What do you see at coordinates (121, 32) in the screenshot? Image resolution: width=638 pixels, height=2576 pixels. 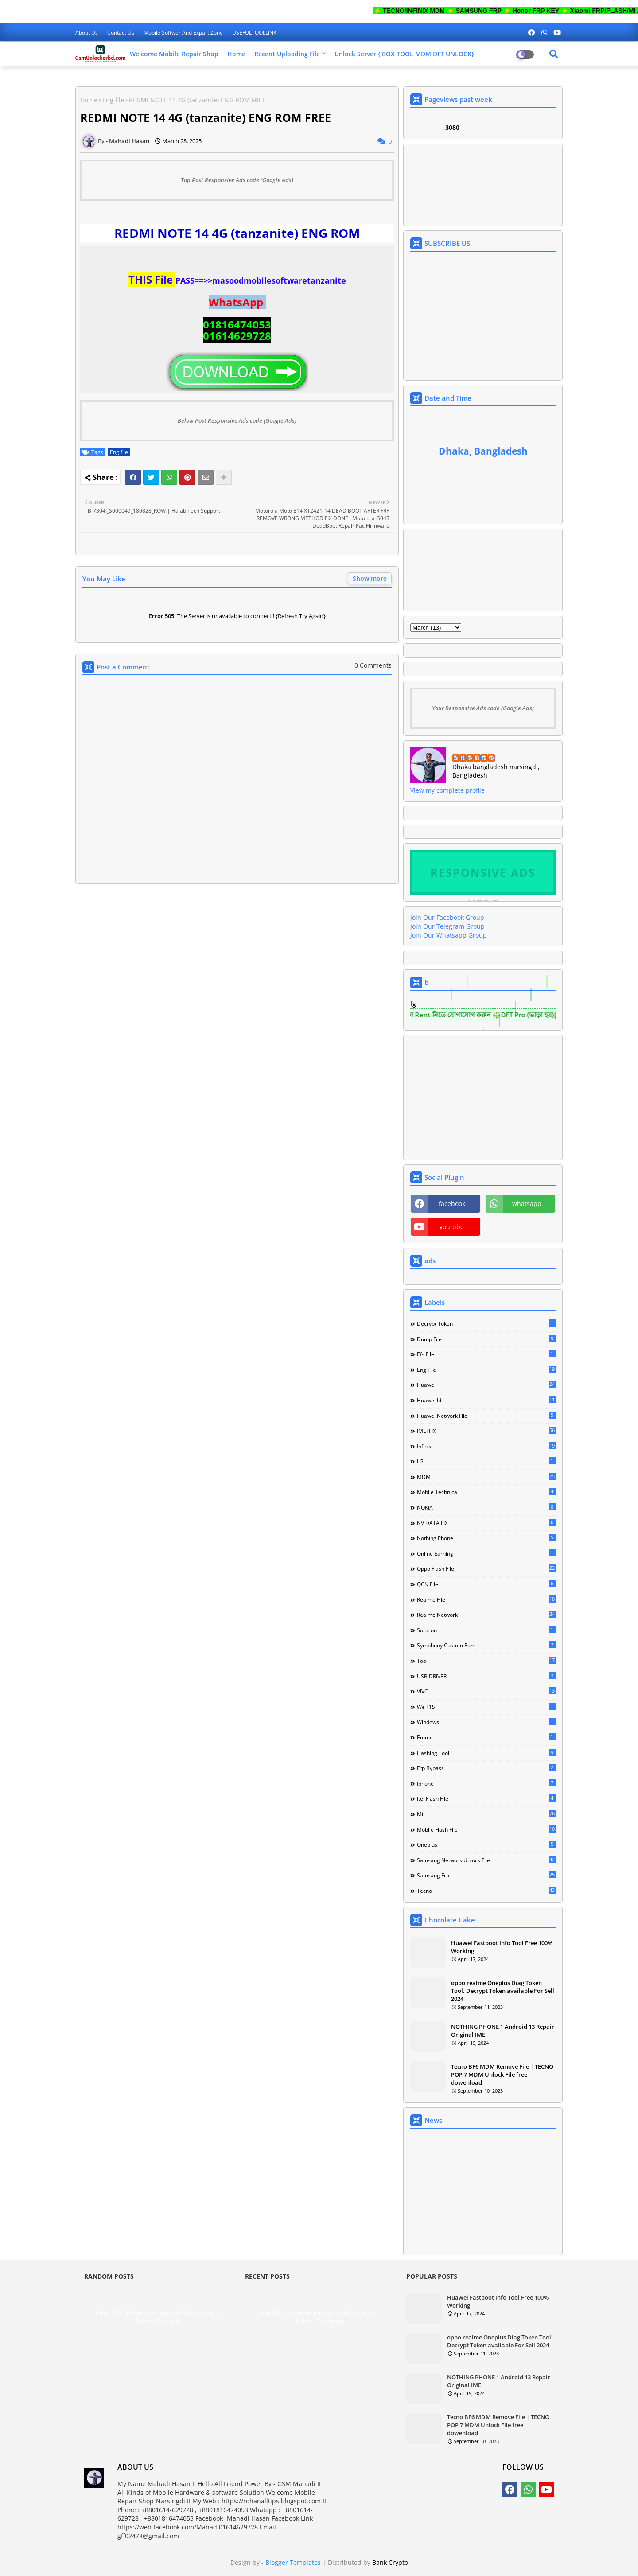 I see `Contact us` at bounding box center [121, 32].